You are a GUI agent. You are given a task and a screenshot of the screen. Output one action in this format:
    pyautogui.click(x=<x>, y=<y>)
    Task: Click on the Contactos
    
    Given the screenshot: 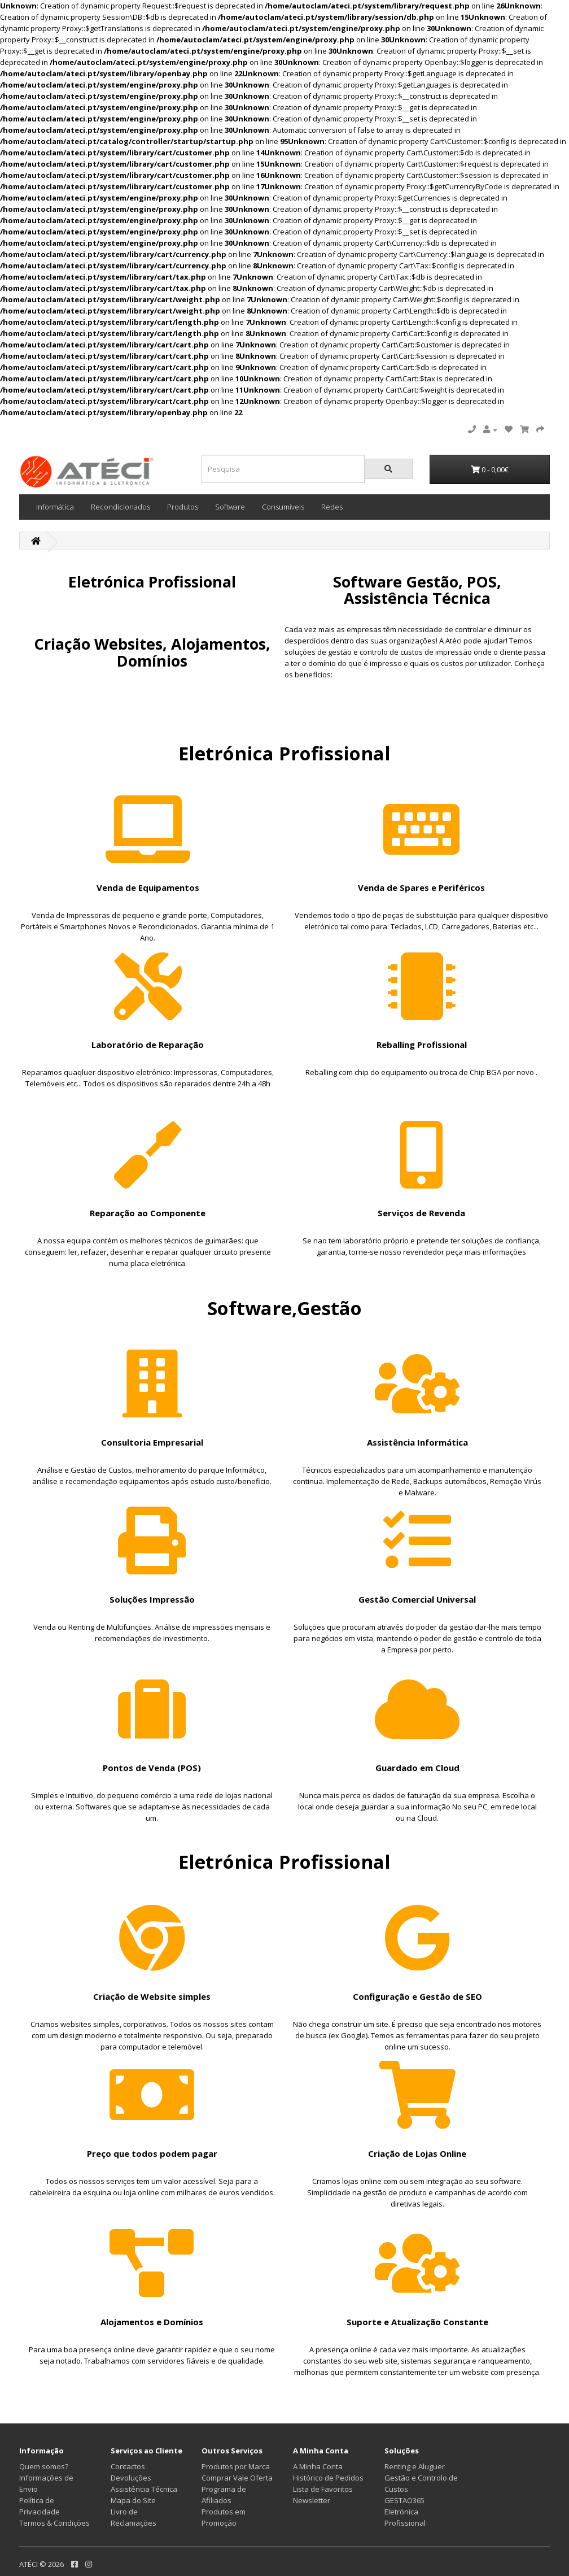 What is the action you would take?
    pyautogui.click(x=128, y=2466)
    